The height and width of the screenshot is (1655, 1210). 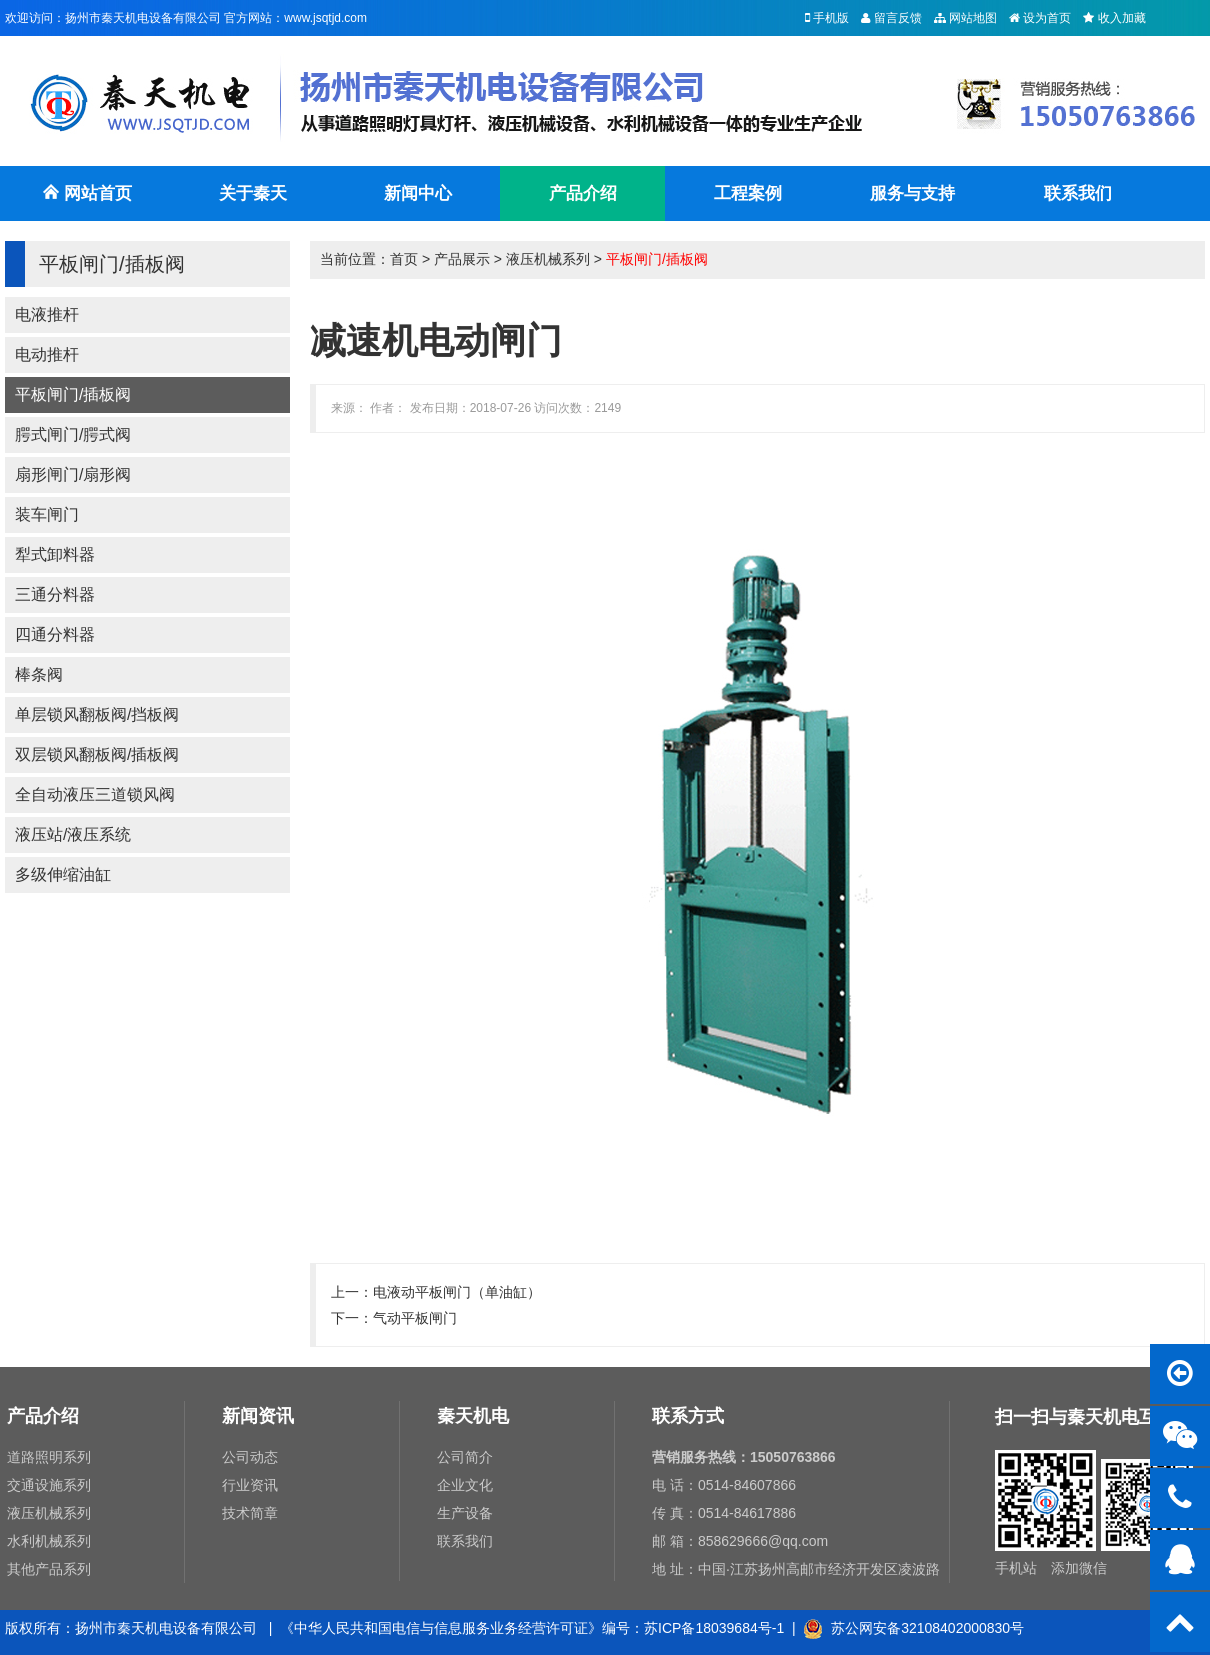 What do you see at coordinates (418, 193) in the screenshot?
I see `新闻中心` at bounding box center [418, 193].